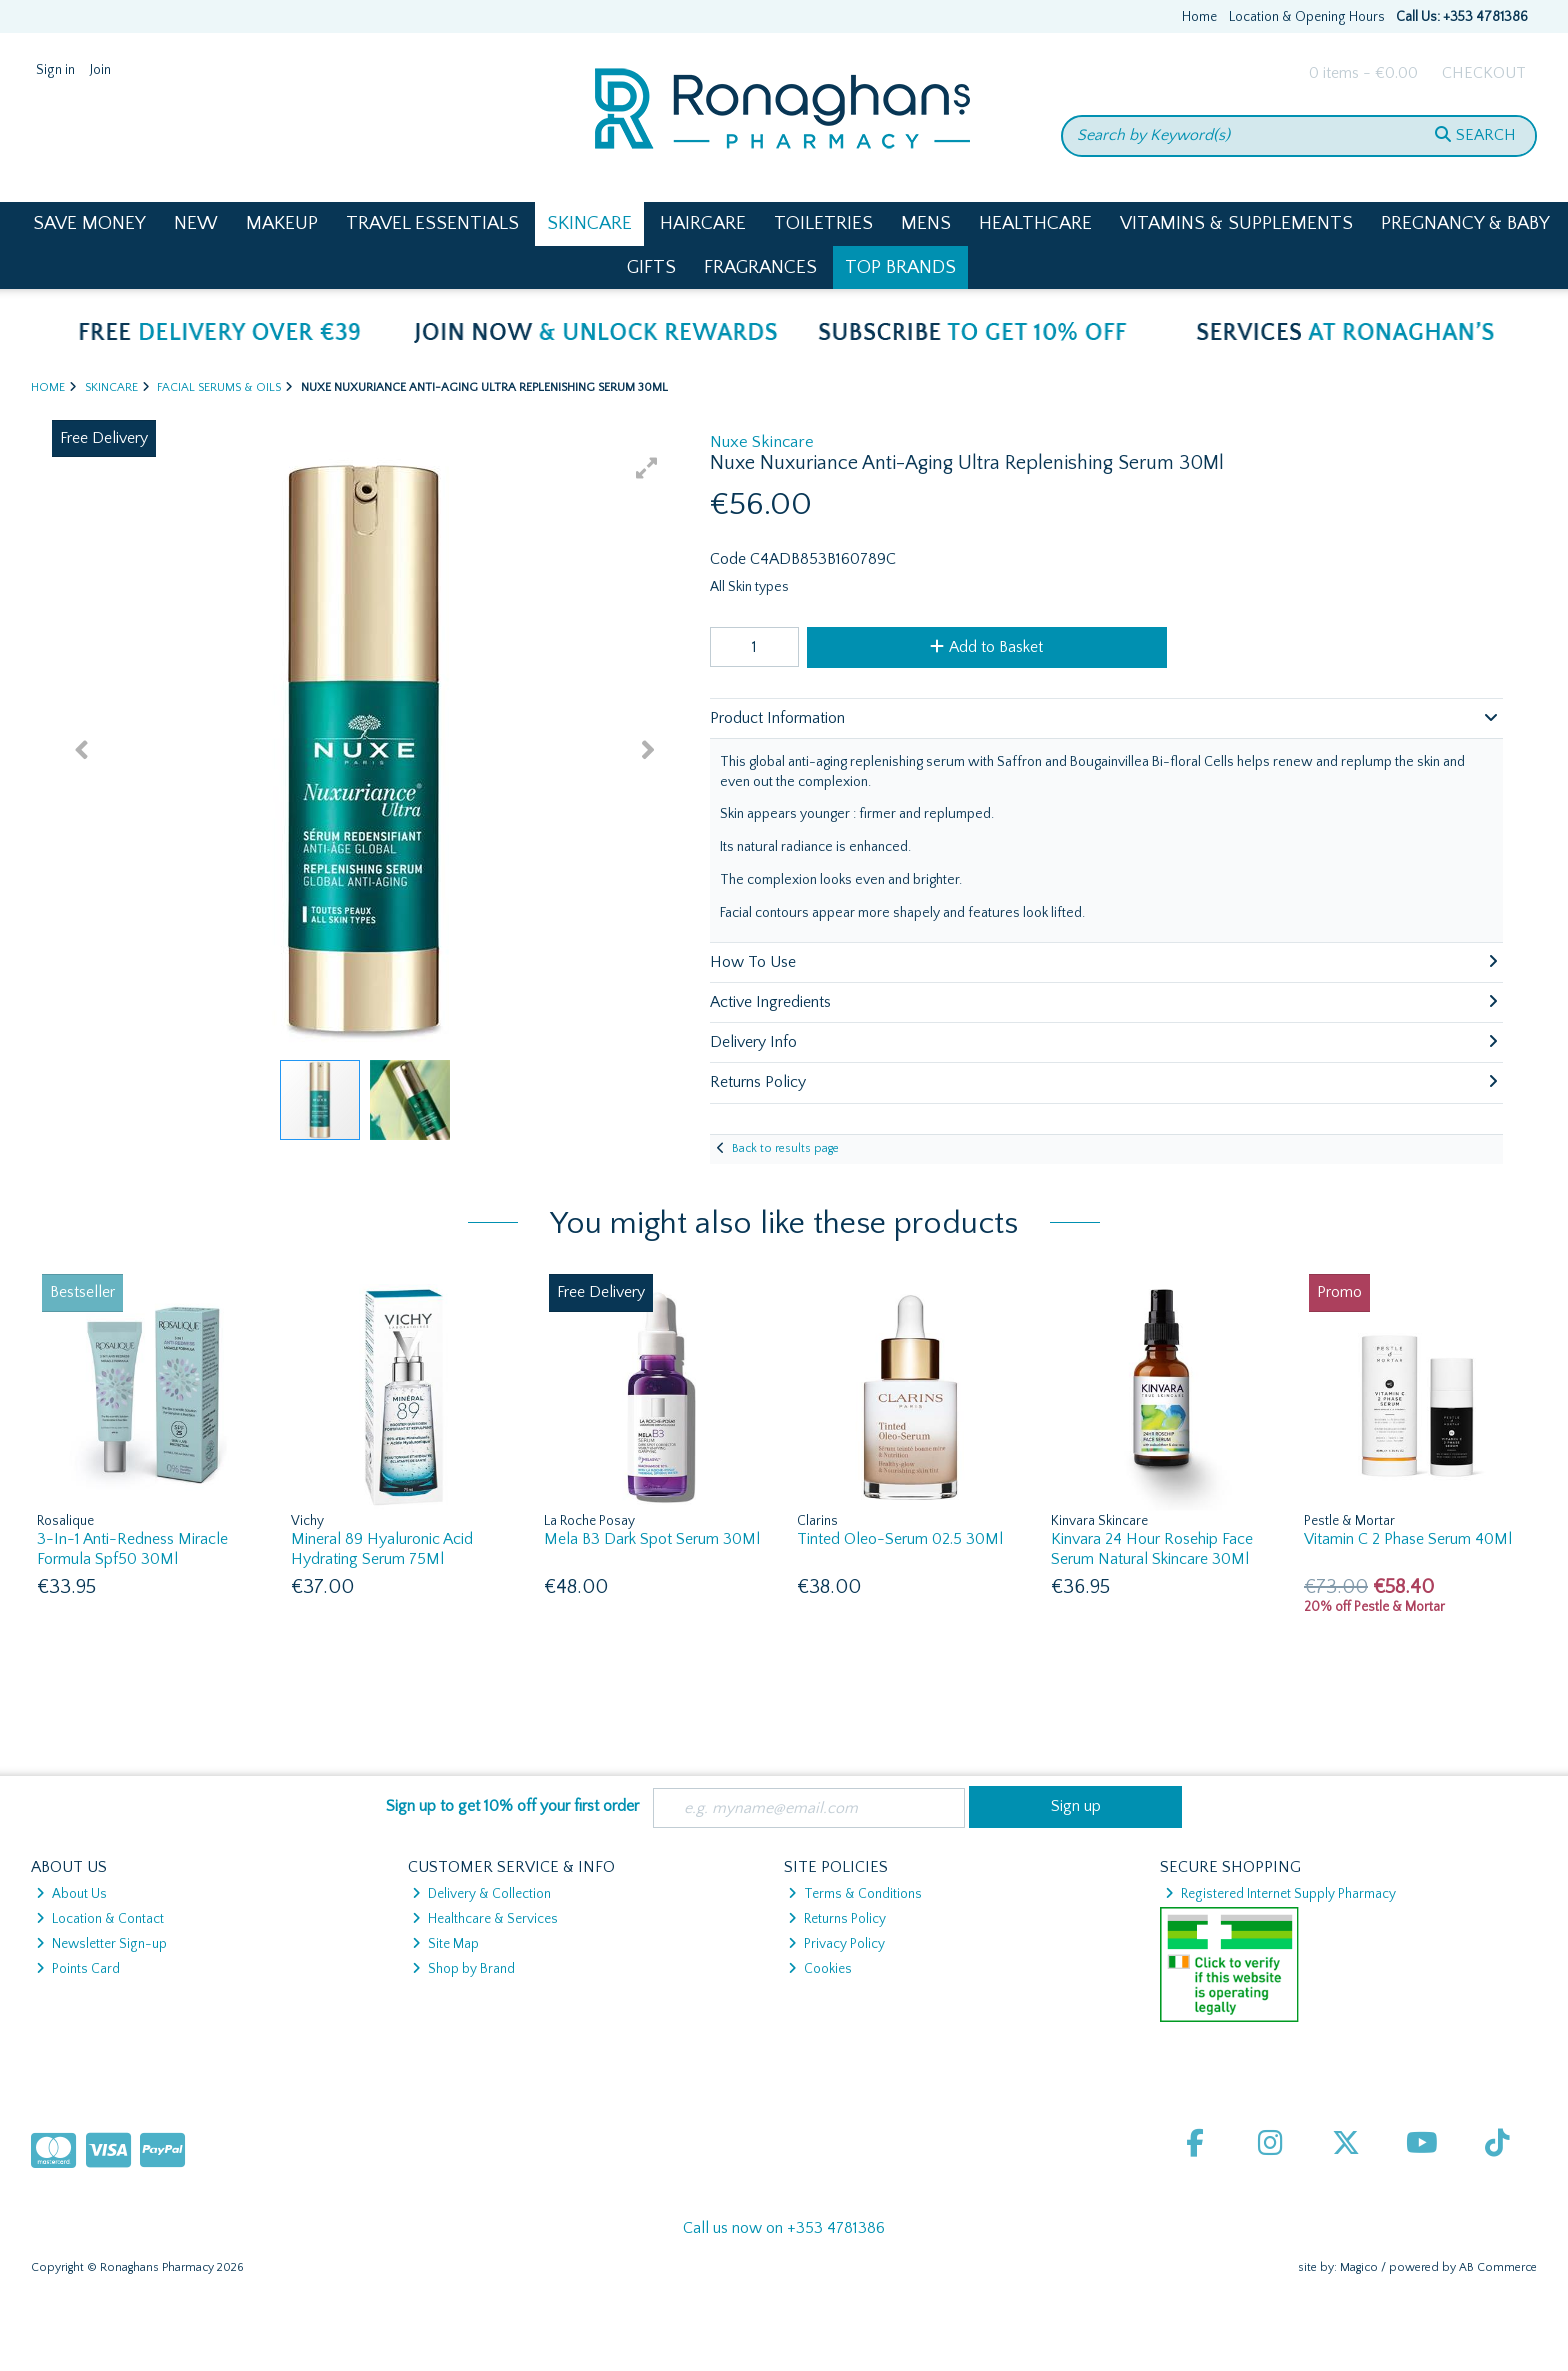  Describe the element at coordinates (1307, 17) in the screenshot. I see `Location & Opening Hours` at that location.